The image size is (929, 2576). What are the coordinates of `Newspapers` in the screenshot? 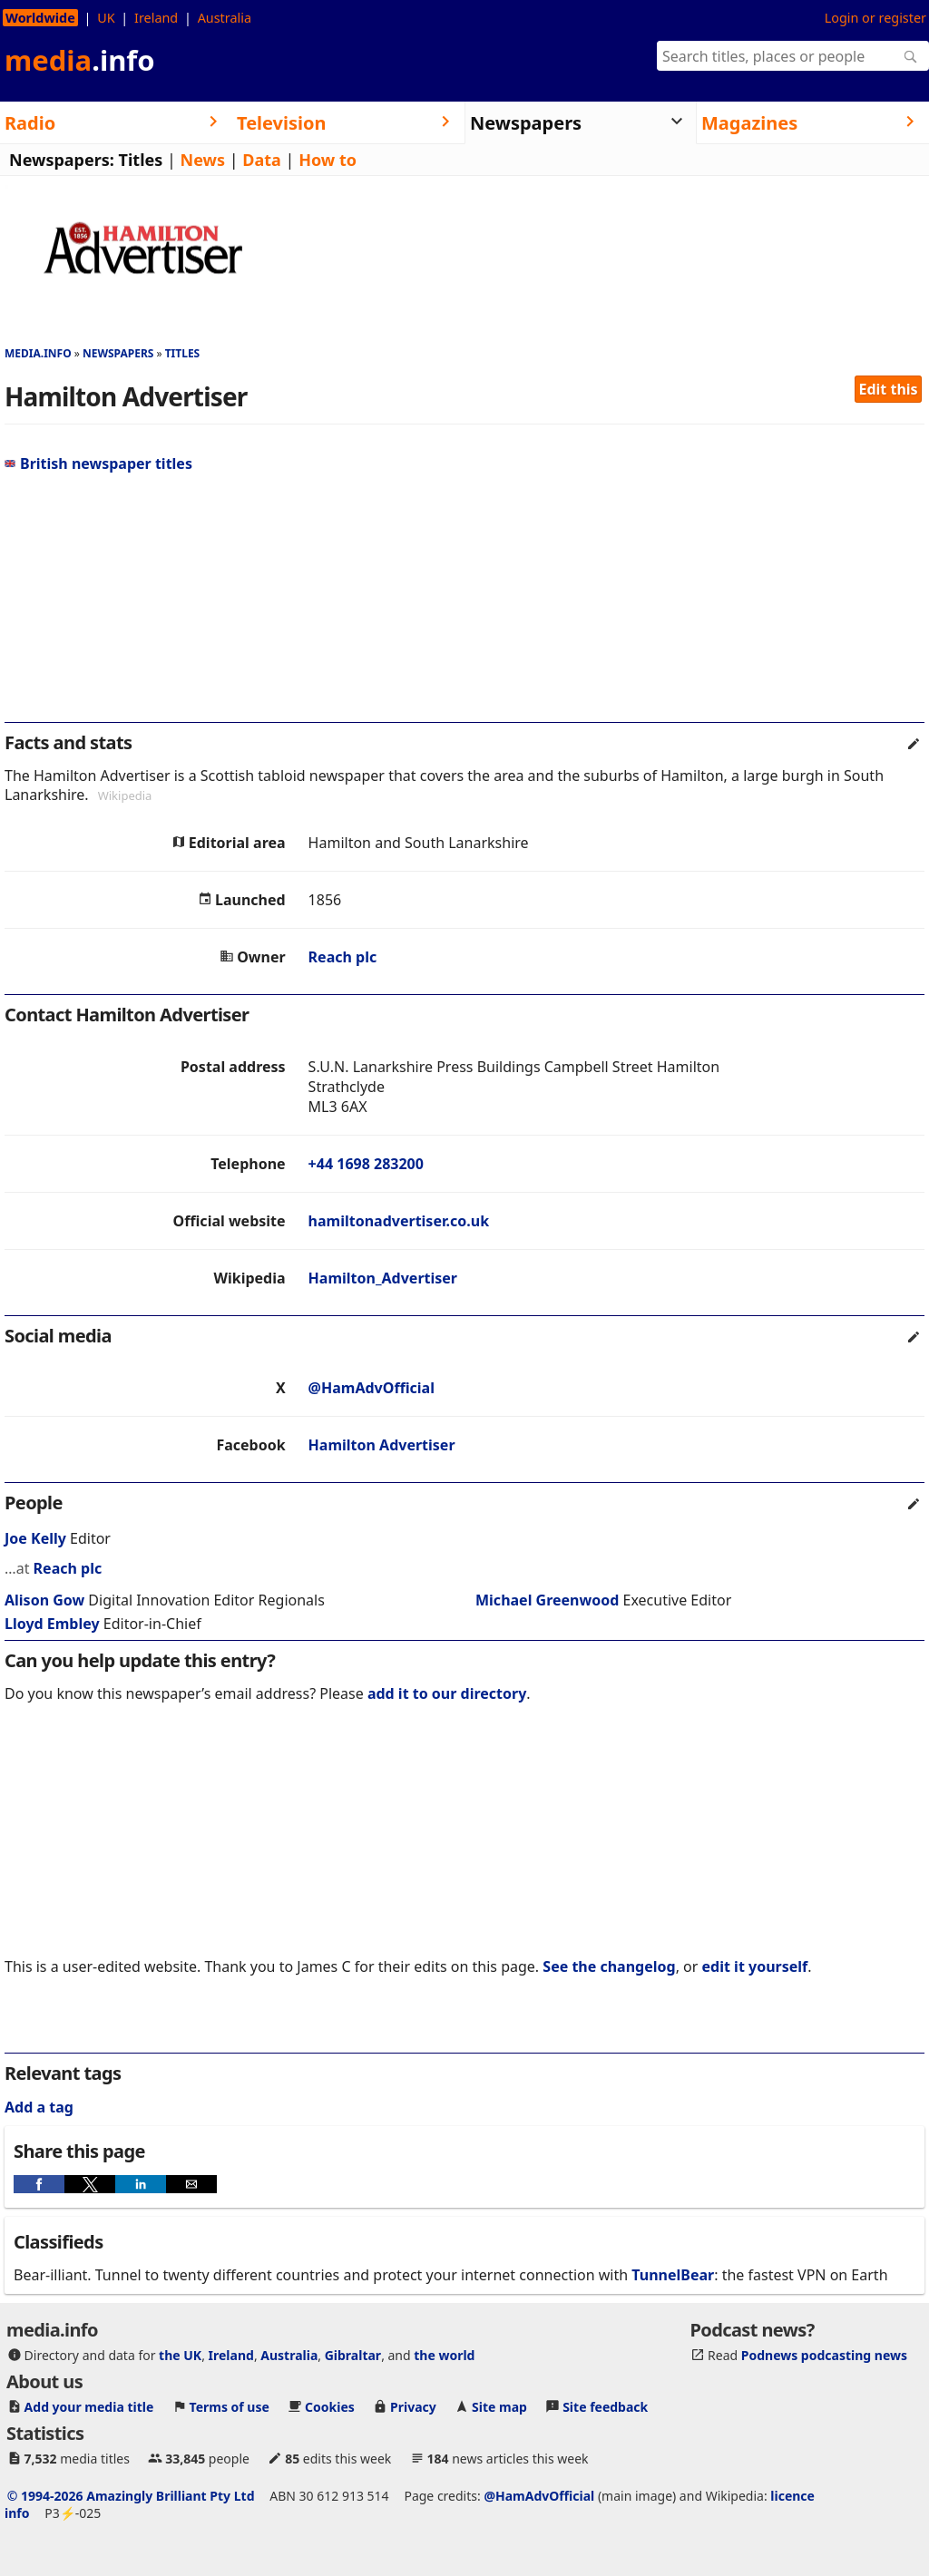 It's located at (118, 353).